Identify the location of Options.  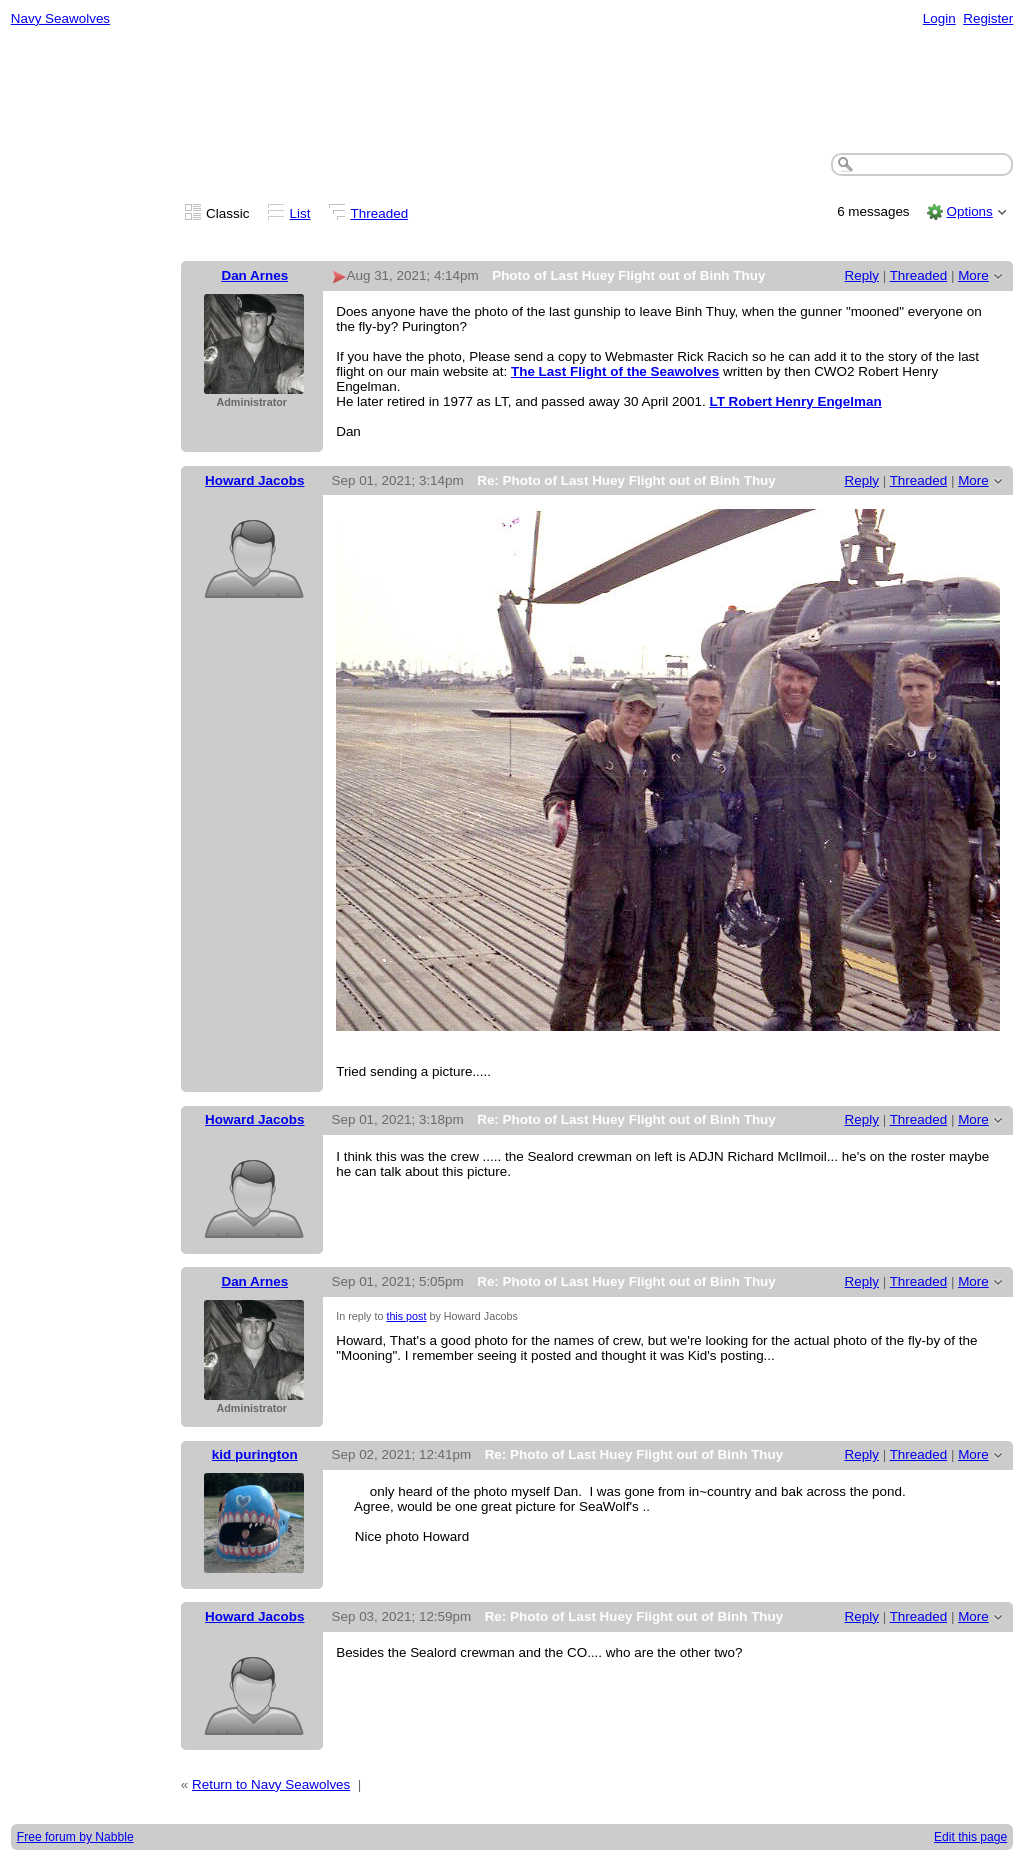
(969, 211).